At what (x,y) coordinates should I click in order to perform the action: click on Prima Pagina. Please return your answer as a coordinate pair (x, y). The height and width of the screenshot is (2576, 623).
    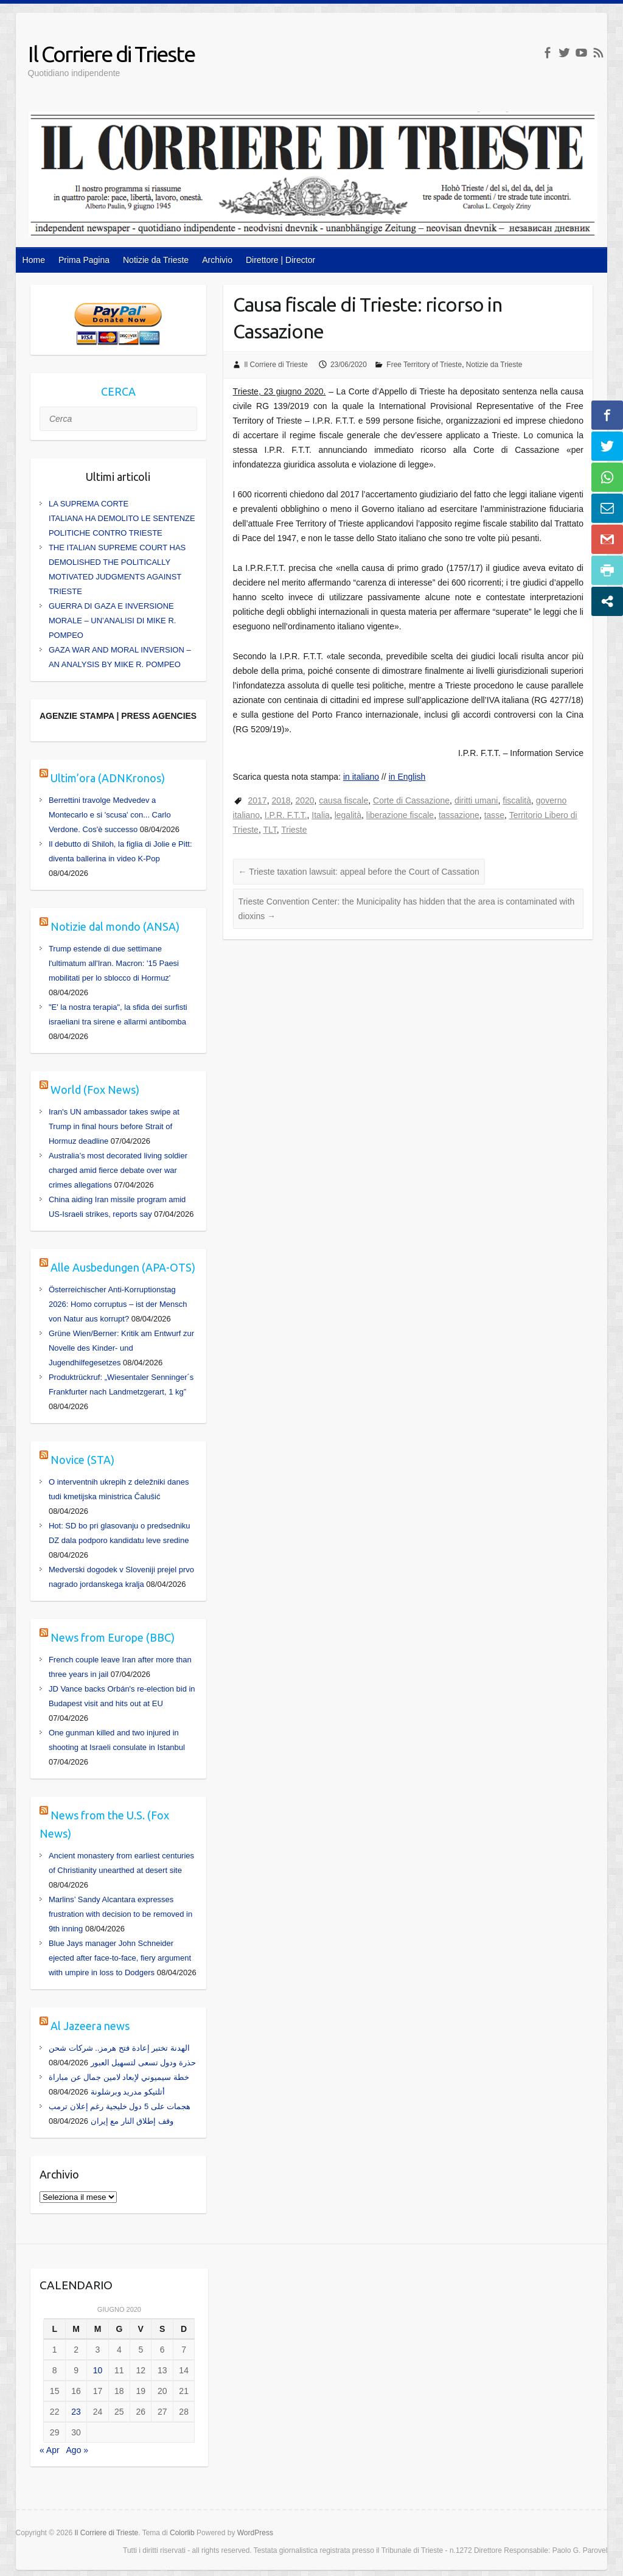
    Looking at the image, I should click on (84, 260).